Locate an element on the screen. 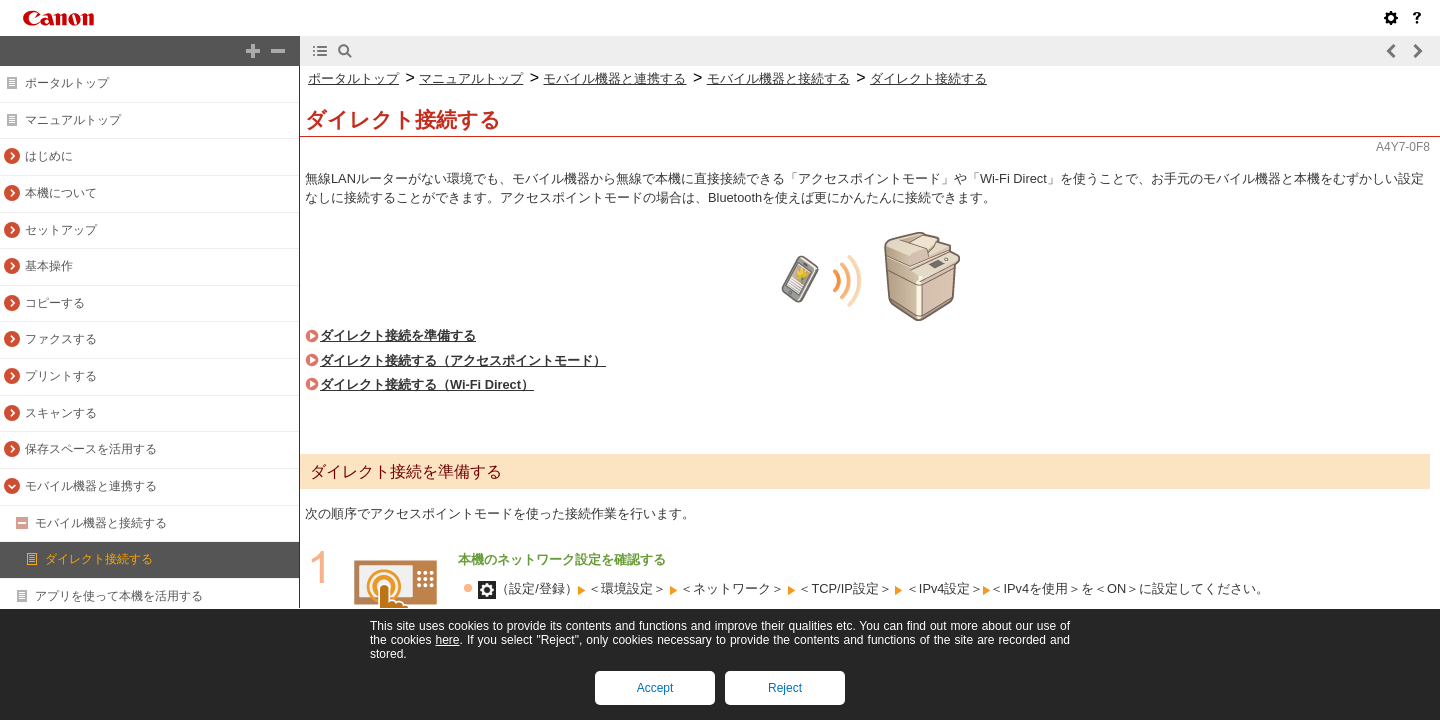 This screenshot has height=720, width=1440. コピーする is located at coordinates (55, 303).